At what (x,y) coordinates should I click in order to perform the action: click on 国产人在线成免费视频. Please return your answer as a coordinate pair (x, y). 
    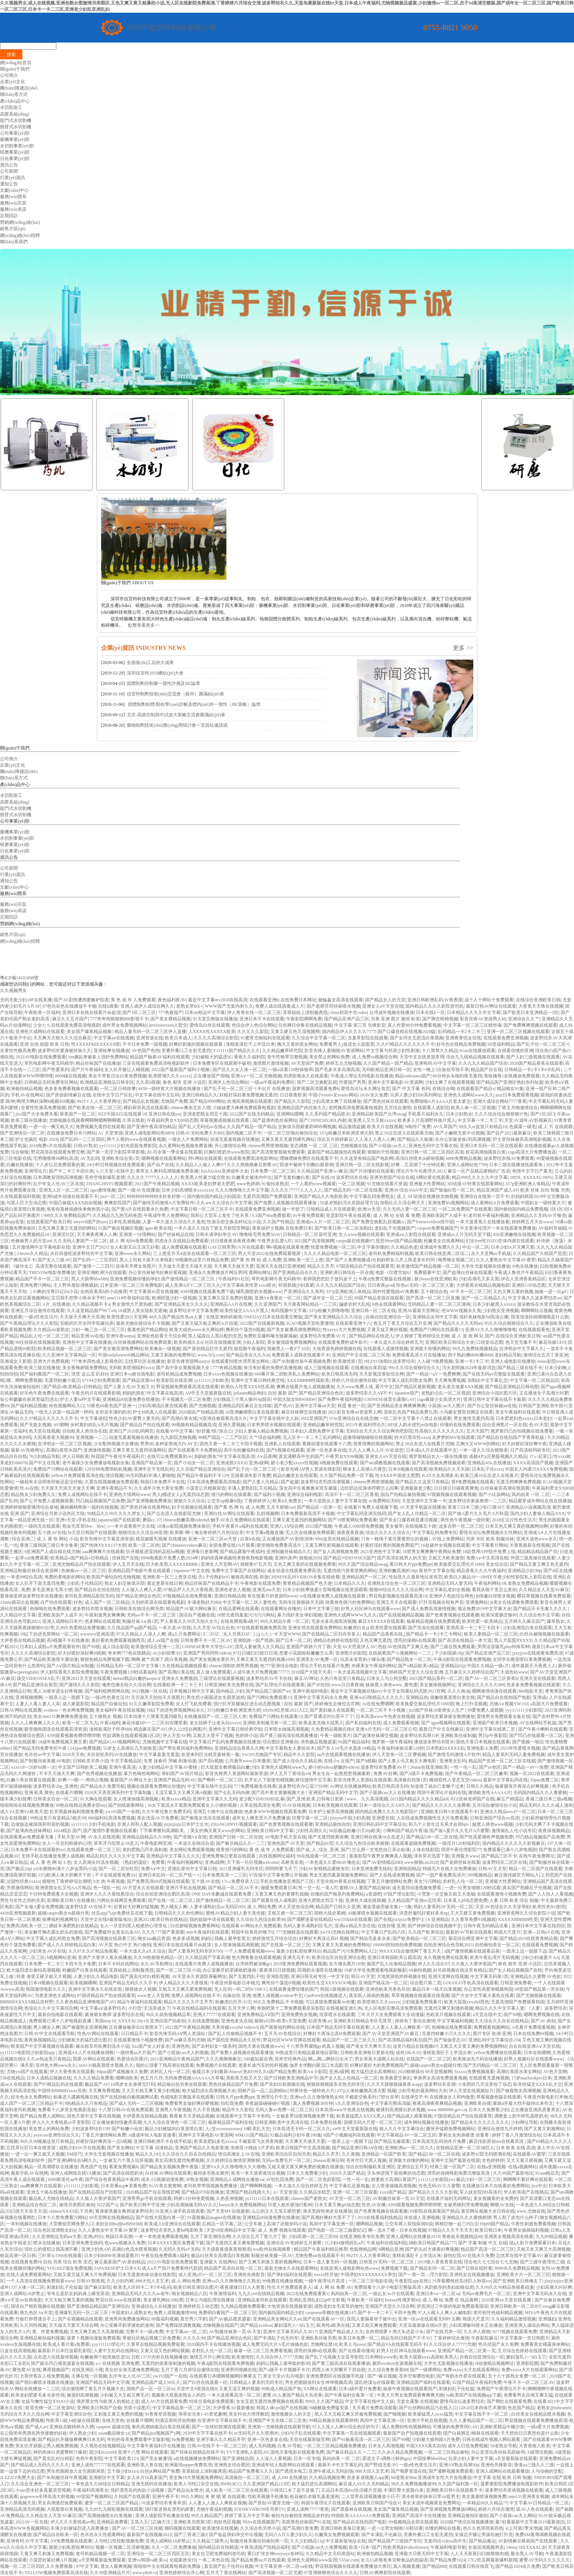
    Looking at the image, I should click on (392, 1875).